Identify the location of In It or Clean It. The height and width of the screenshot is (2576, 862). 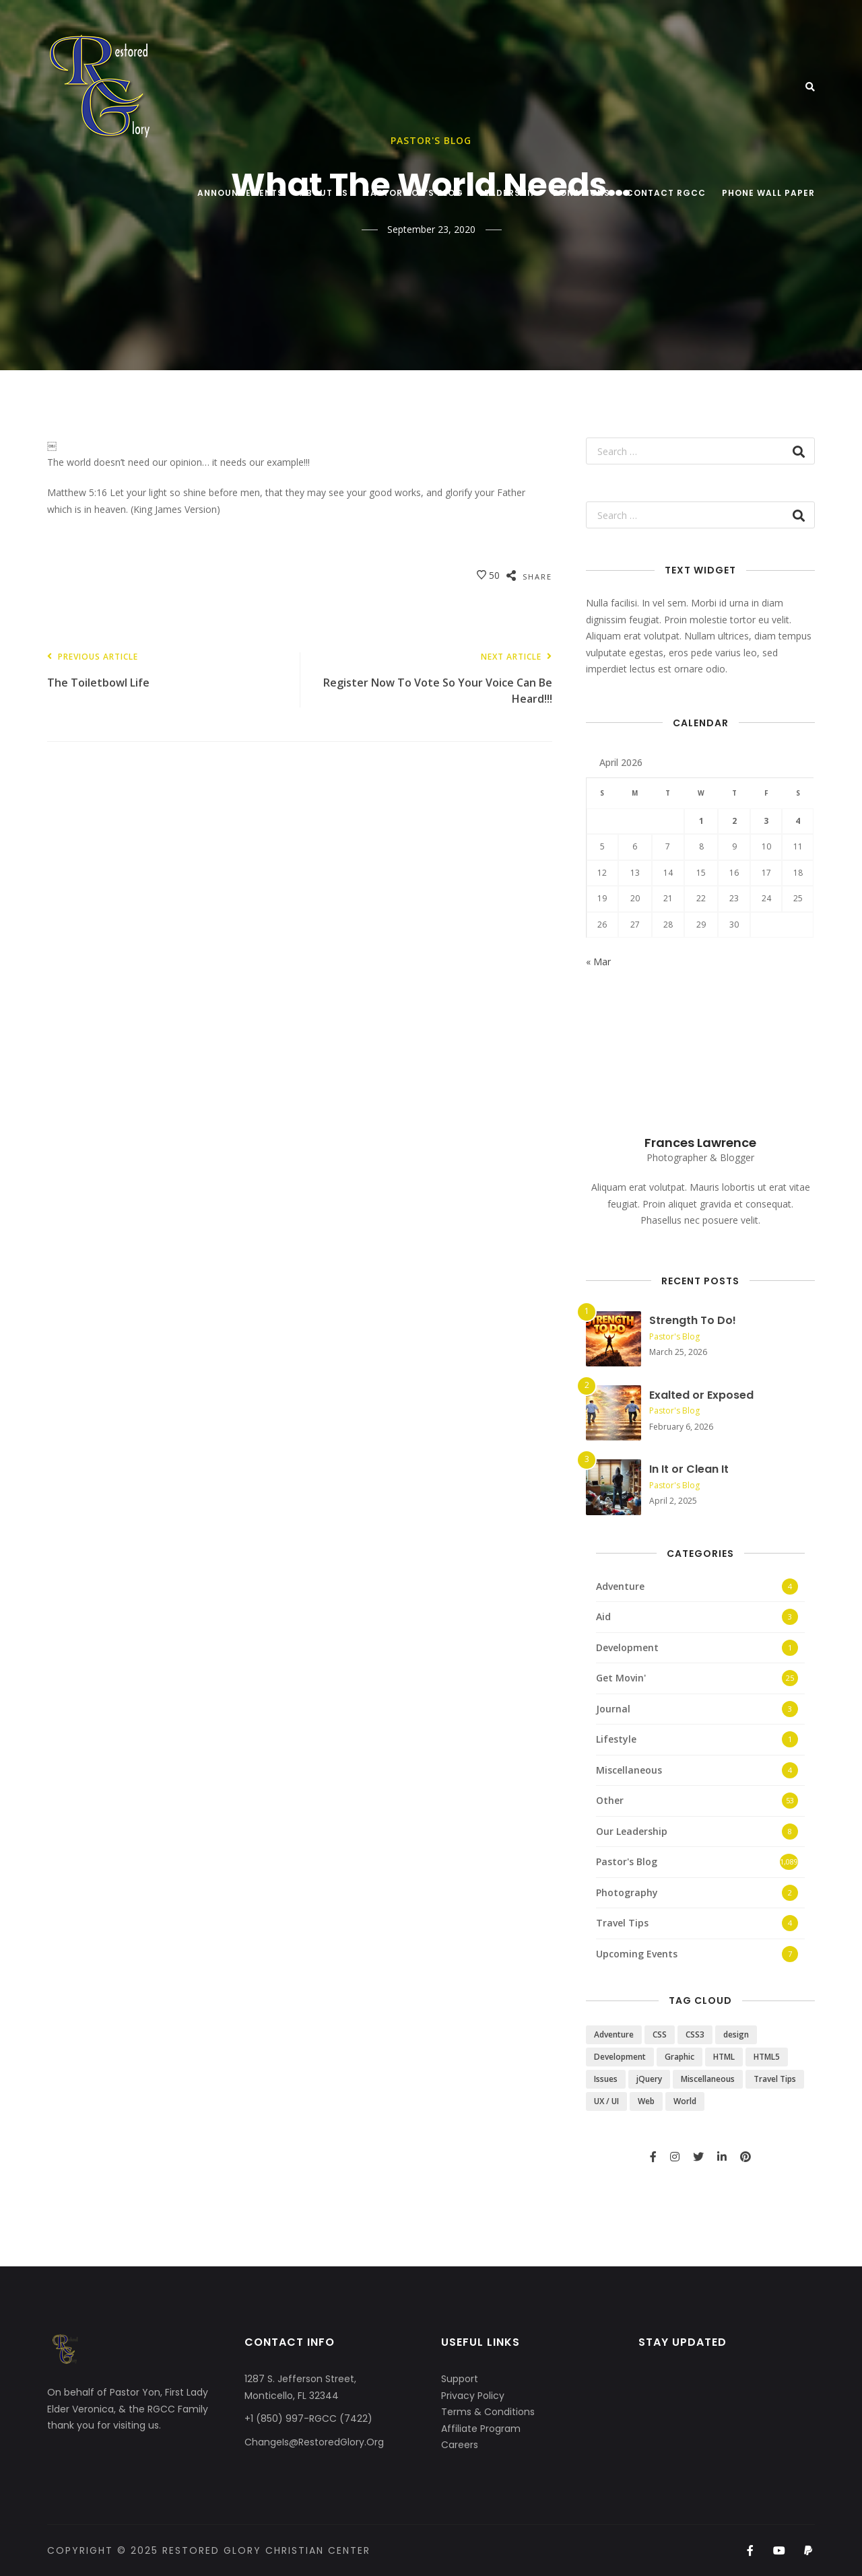
(689, 1469).